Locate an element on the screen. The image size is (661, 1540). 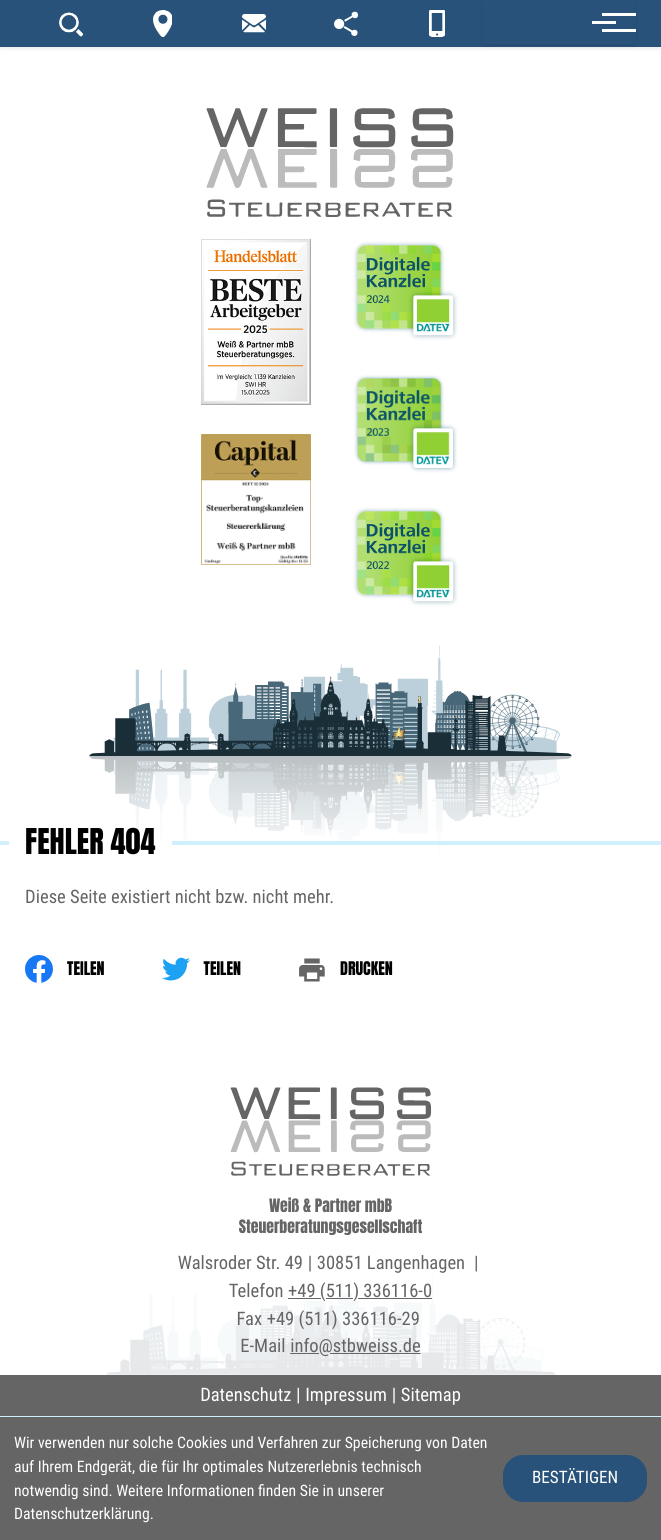
[App] is located at coordinates (438, 23).